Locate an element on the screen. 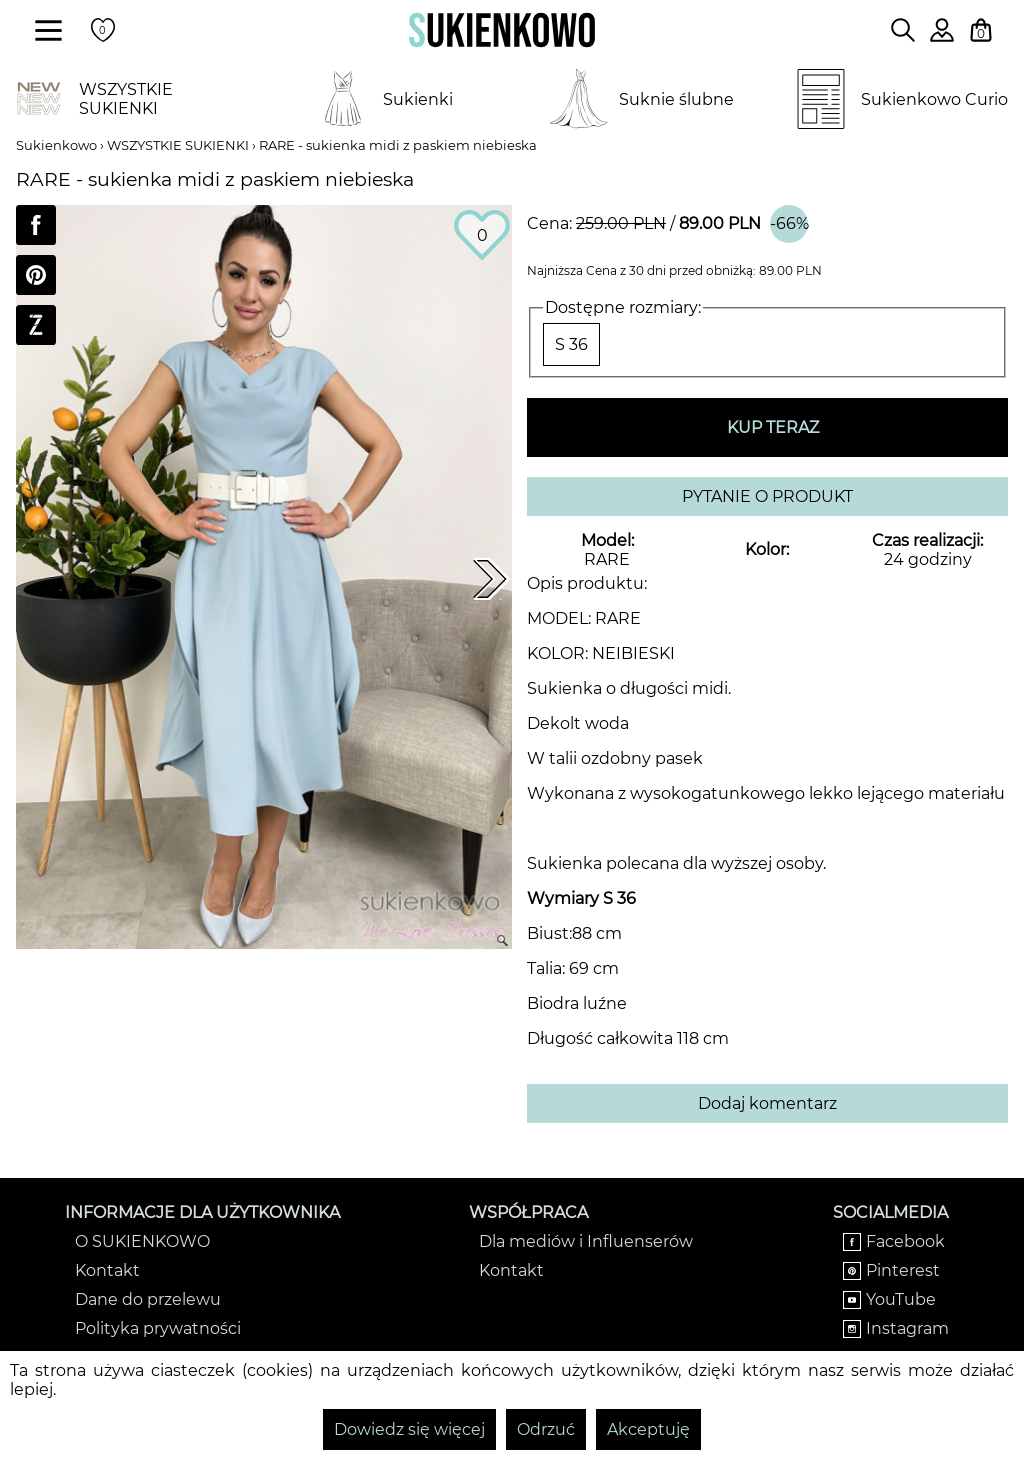 The image size is (1024, 1460). S 36 is located at coordinates (571, 344).